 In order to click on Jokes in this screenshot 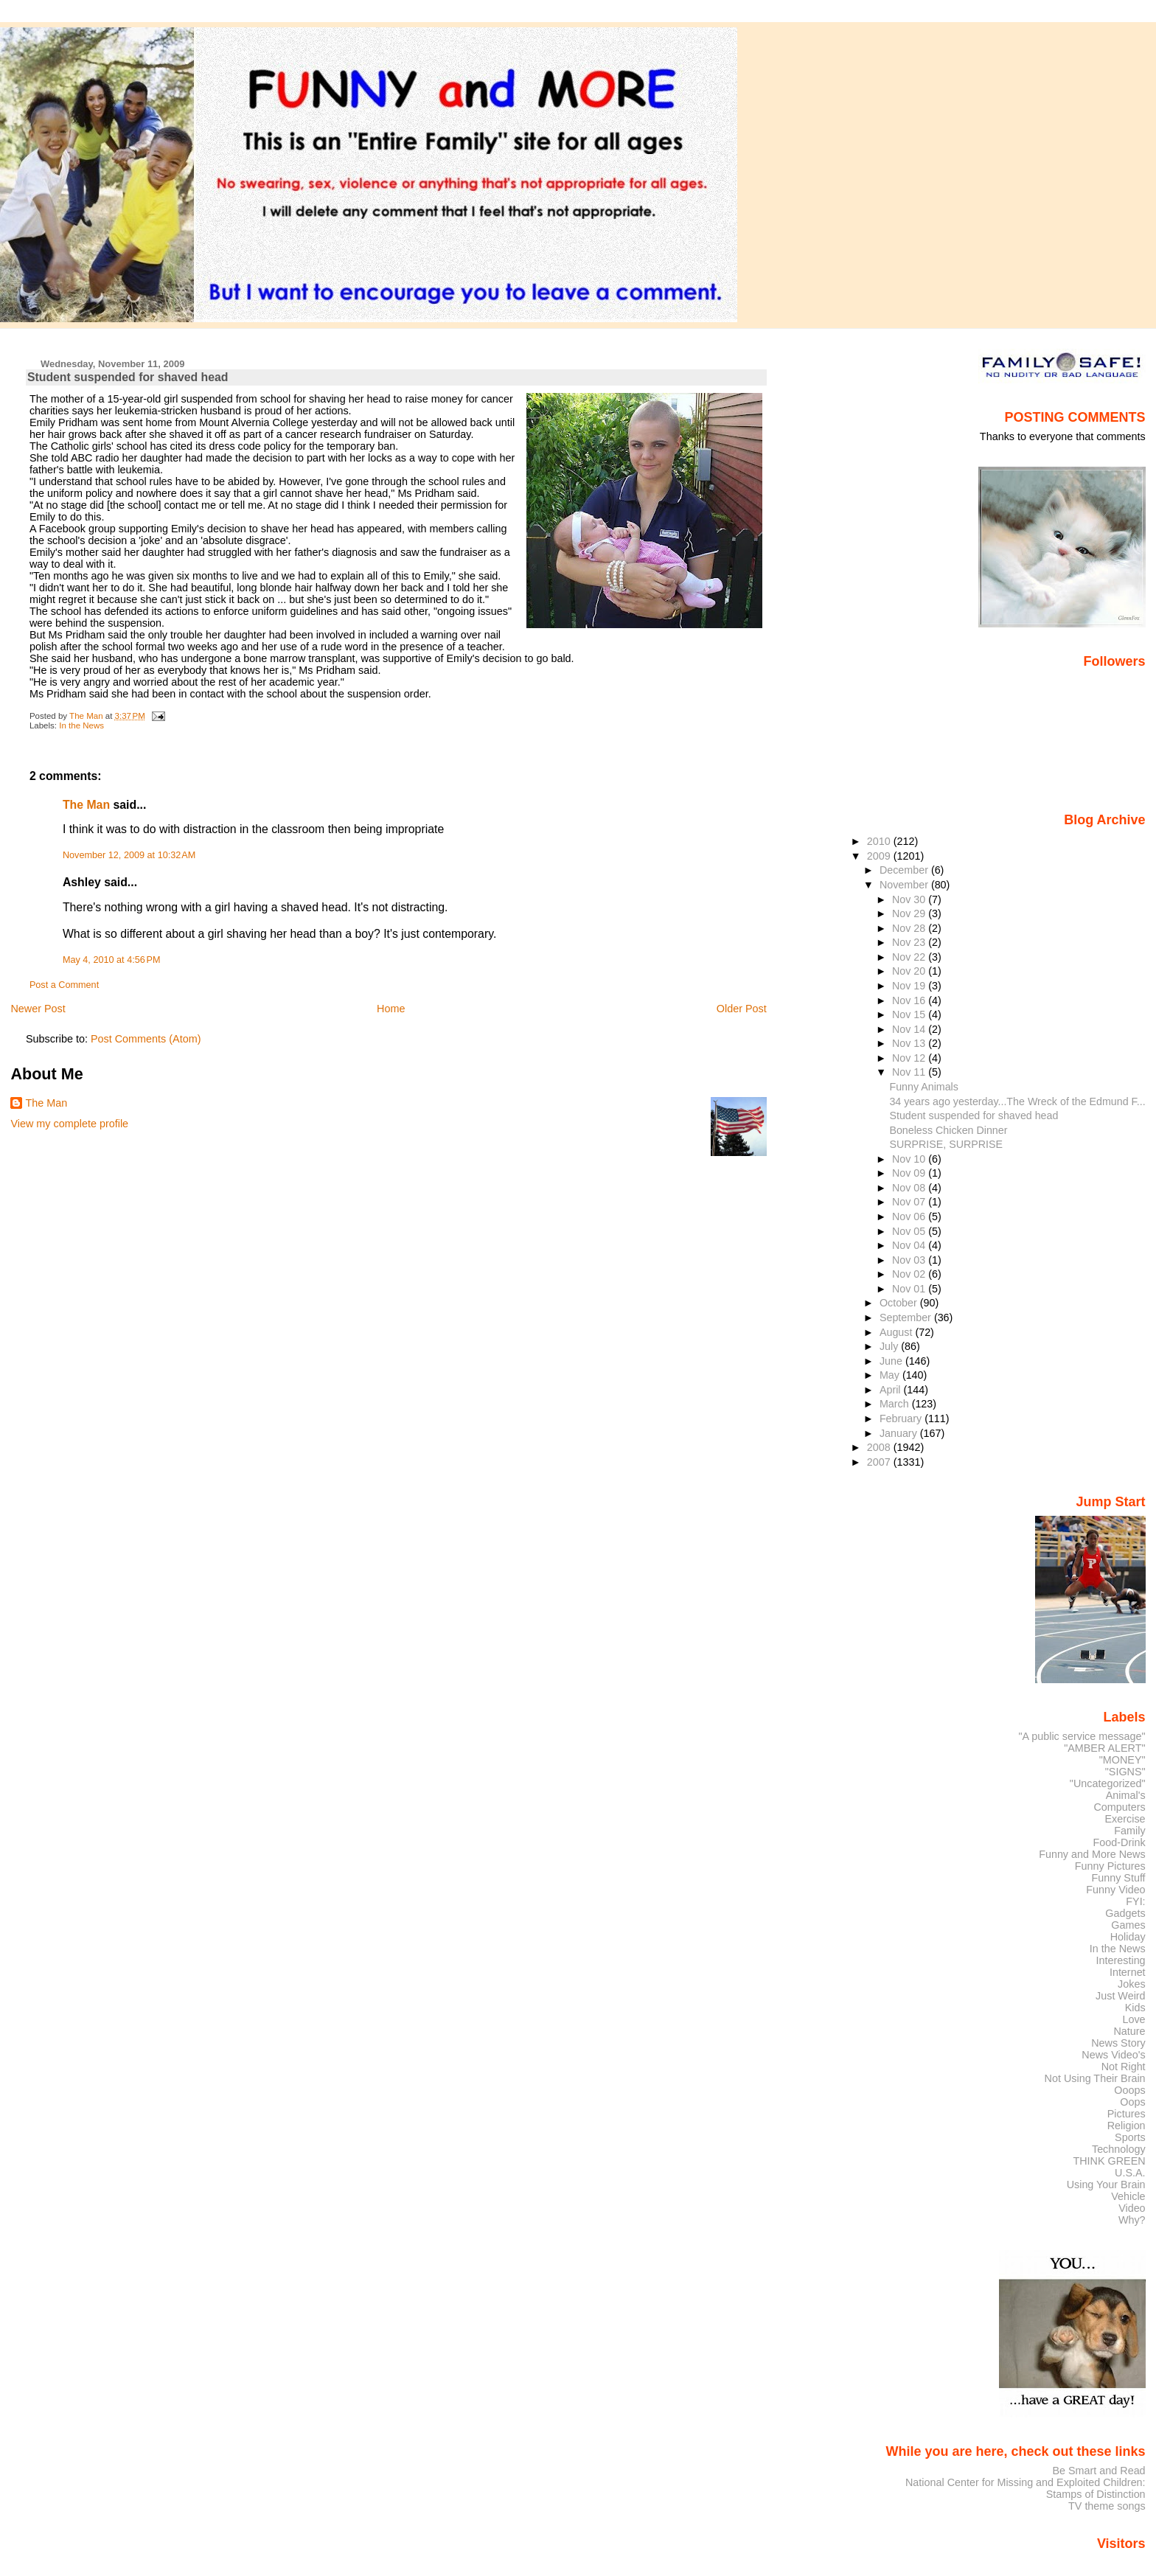, I will do `click(1132, 1984)`.